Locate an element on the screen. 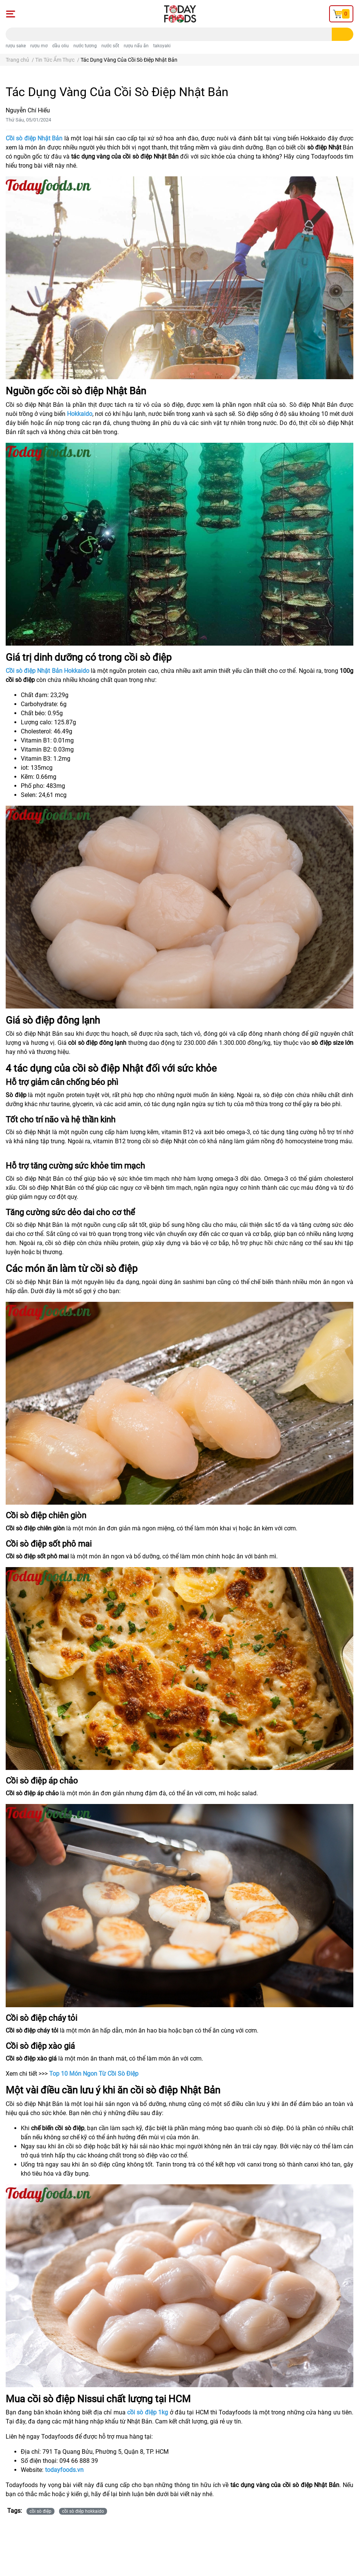 This screenshot has height=2576, width=359. nước sốt is located at coordinates (110, 45).